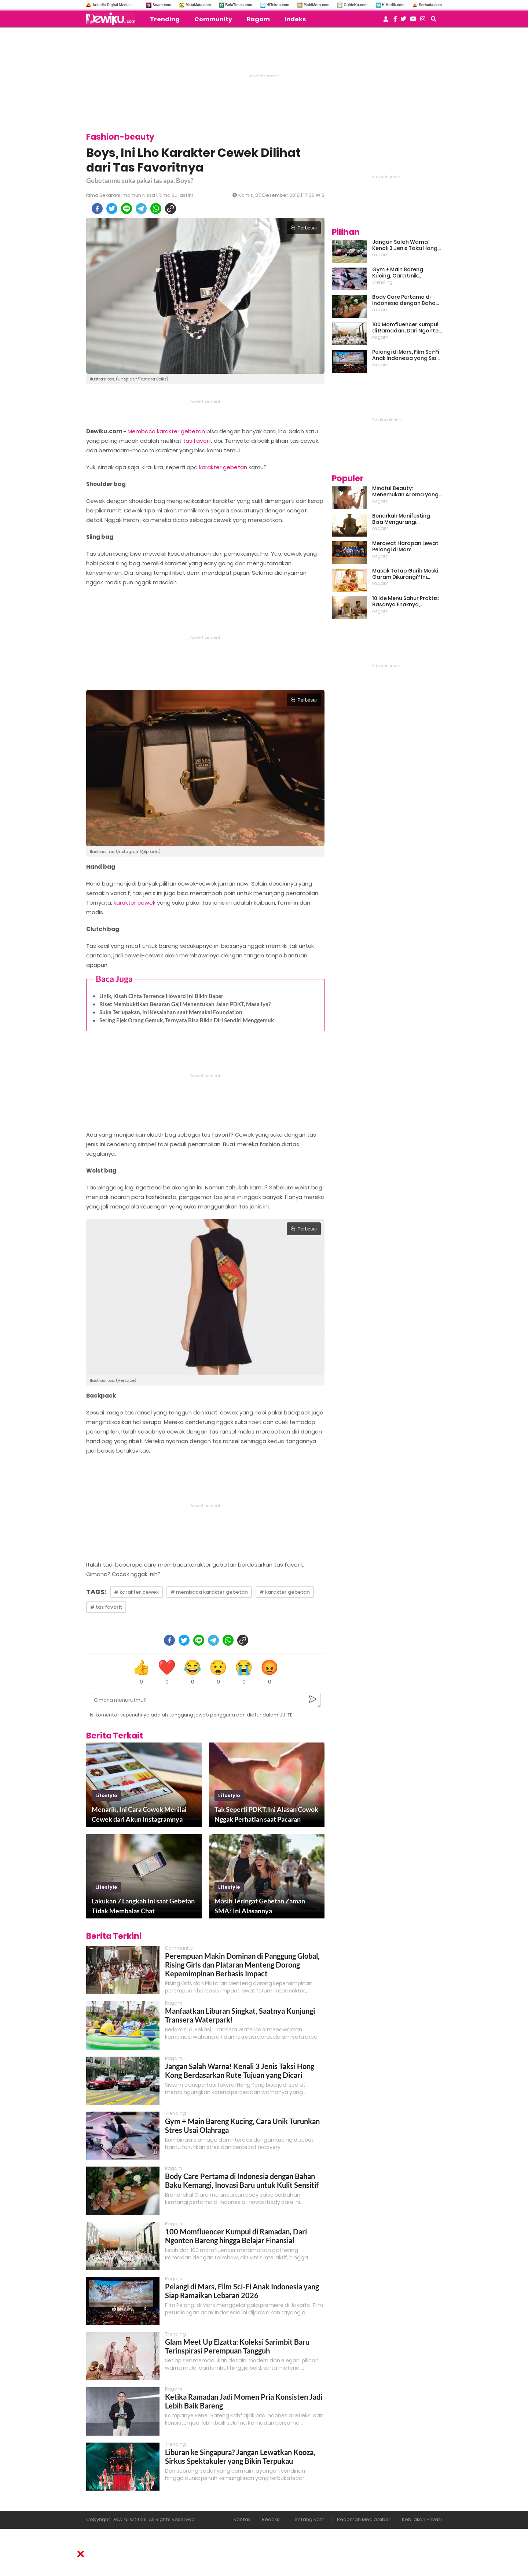 The width and height of the screenshot is (528, 2576). What do you see at coordinates (295, 19) in the screenshot?
I see `Indeks` at bounding box center [295, 19].